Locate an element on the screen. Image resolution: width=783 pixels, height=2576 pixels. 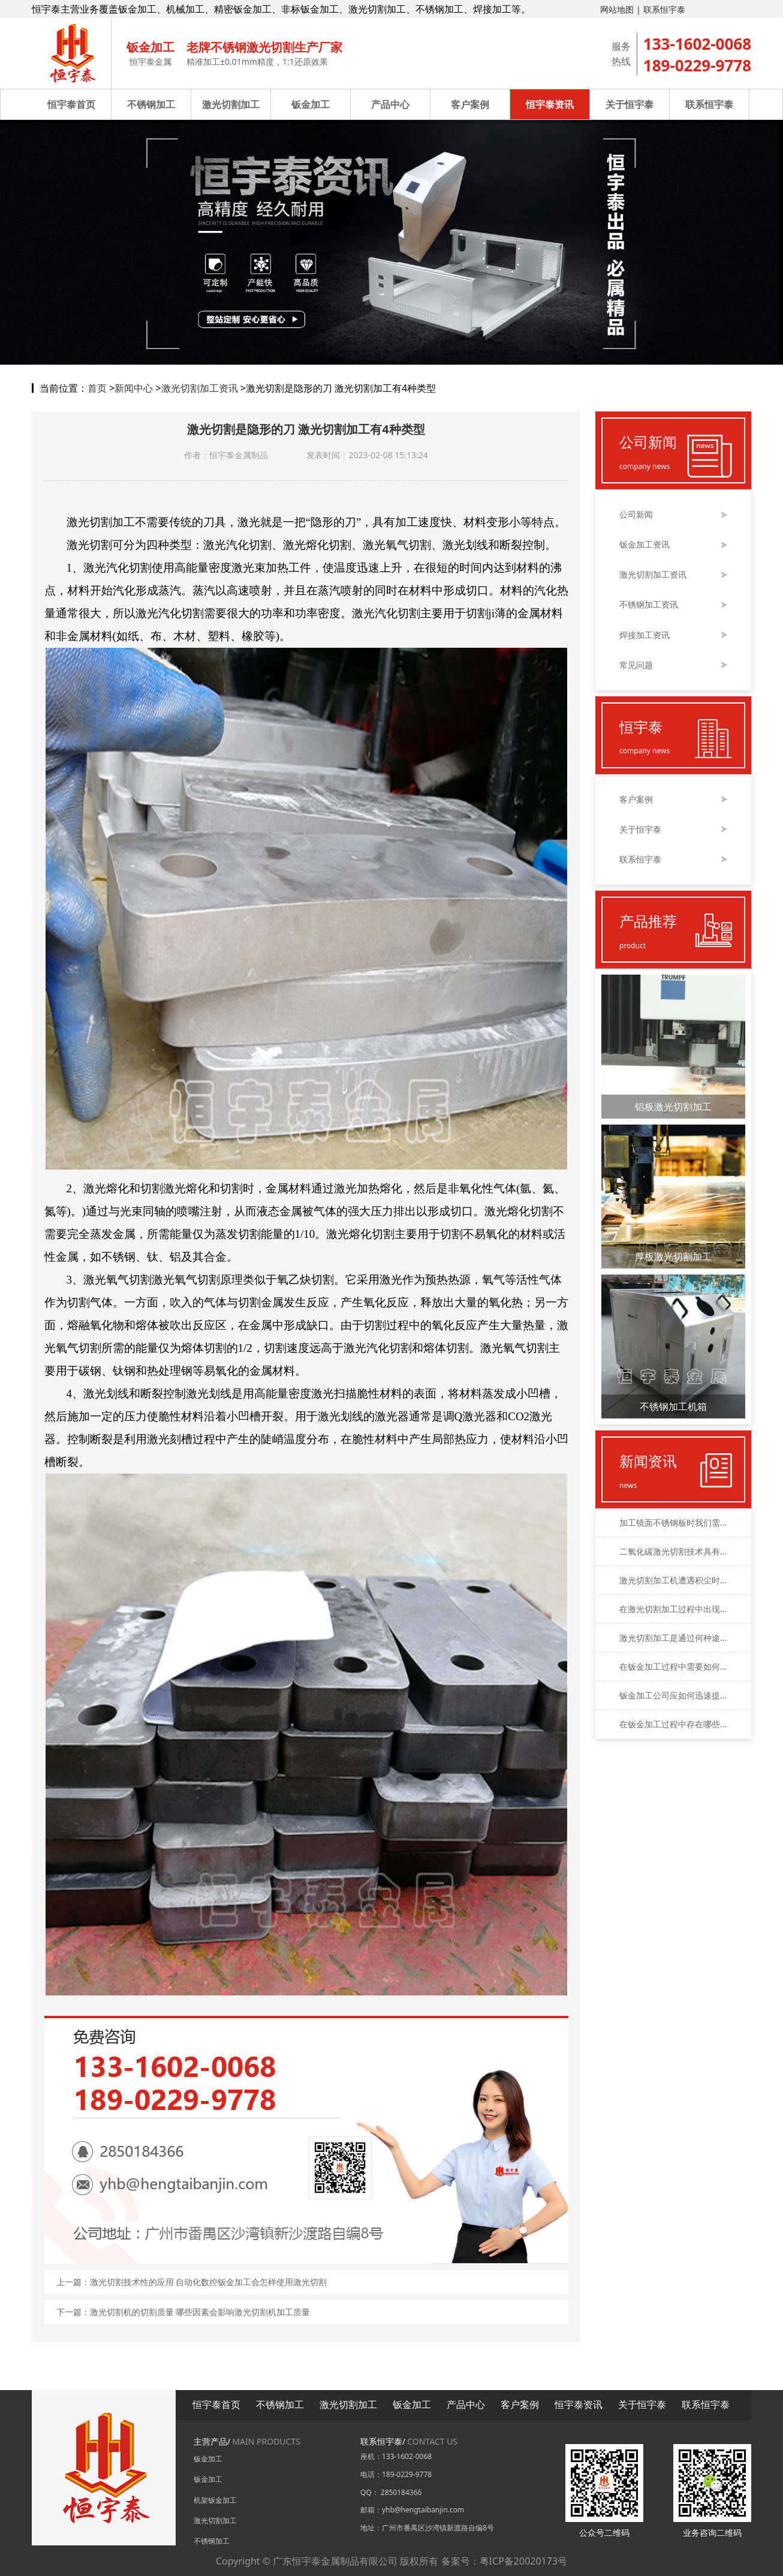
不锈钢加工资讯 is located at coordinates (648, 604).